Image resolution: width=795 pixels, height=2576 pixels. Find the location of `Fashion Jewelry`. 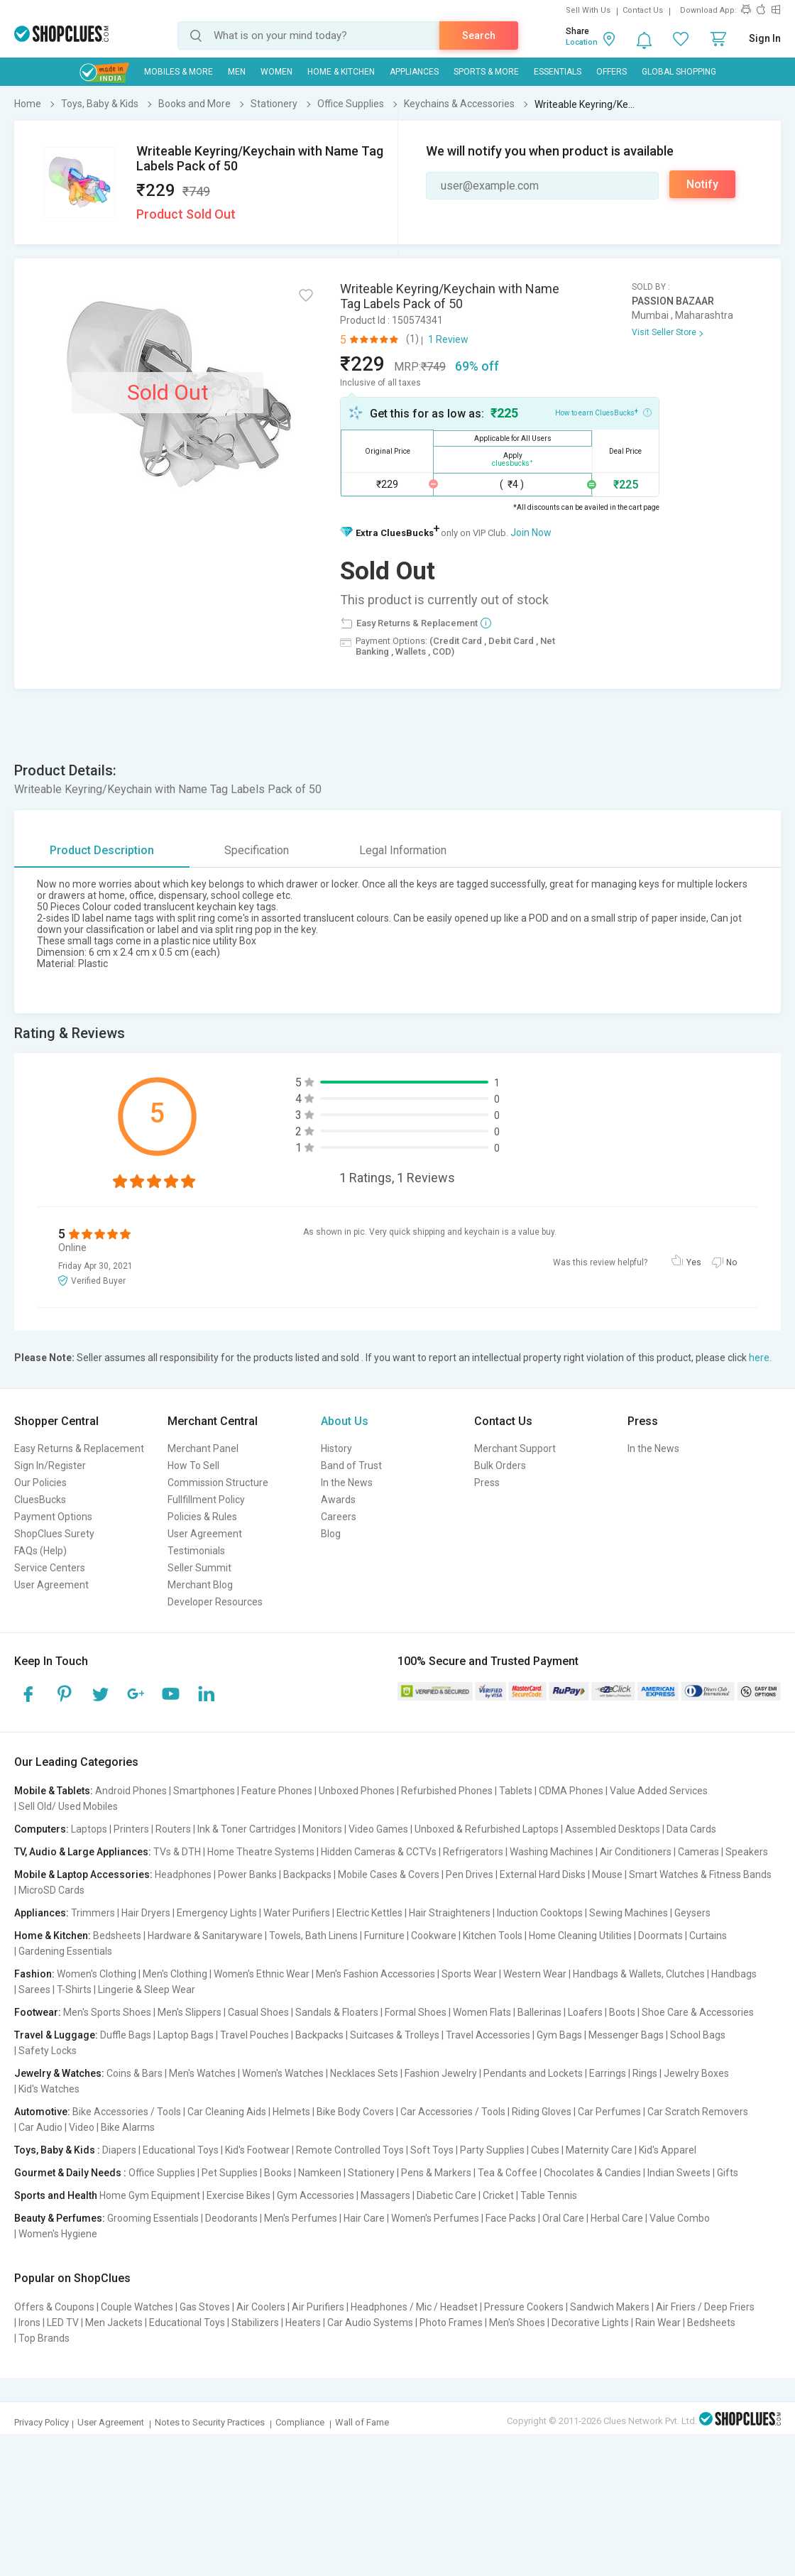

Fashion Jewelry is located at coordinates (441, 2073).